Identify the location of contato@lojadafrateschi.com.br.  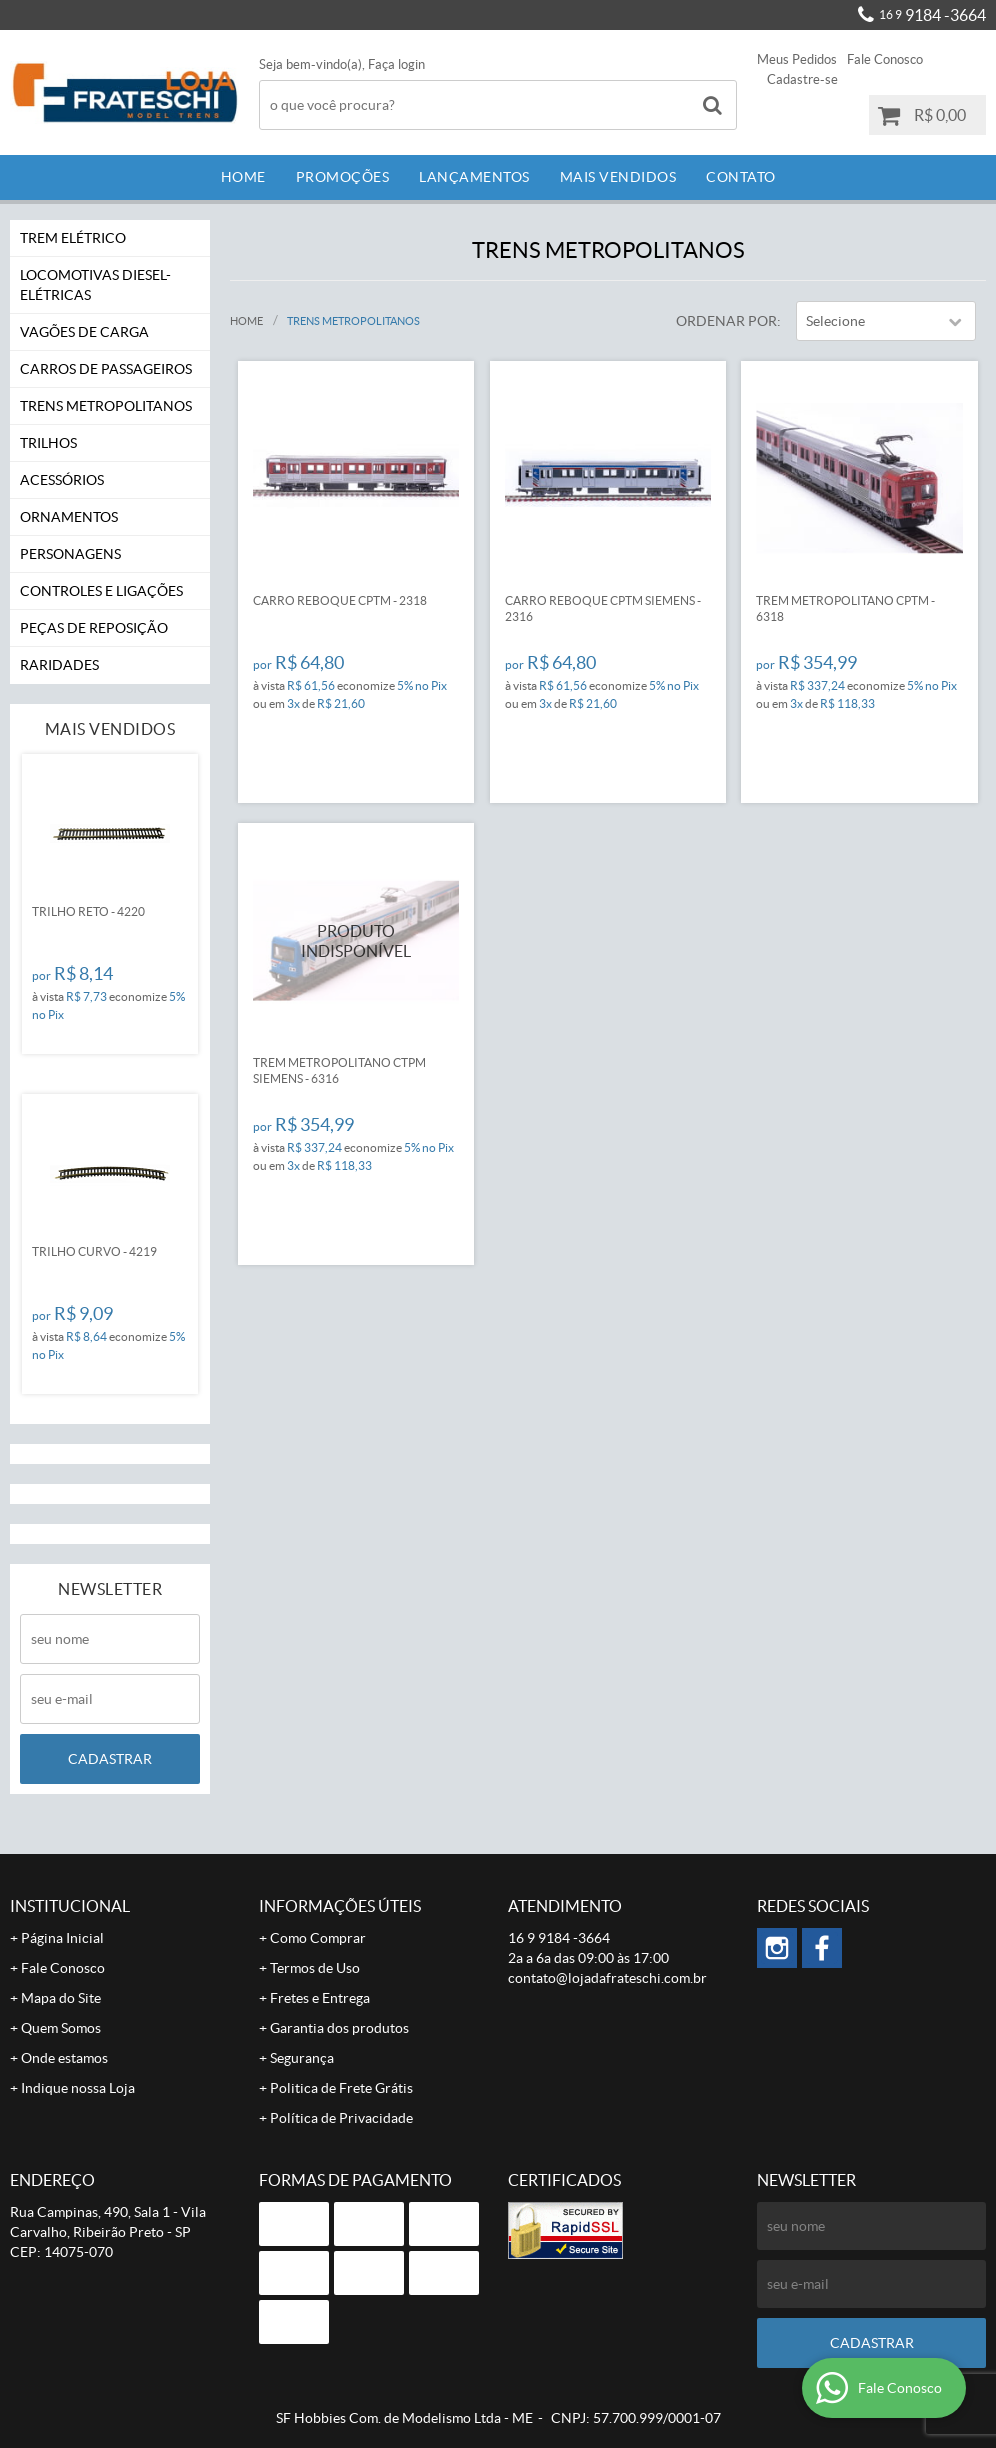
(607, 1978).